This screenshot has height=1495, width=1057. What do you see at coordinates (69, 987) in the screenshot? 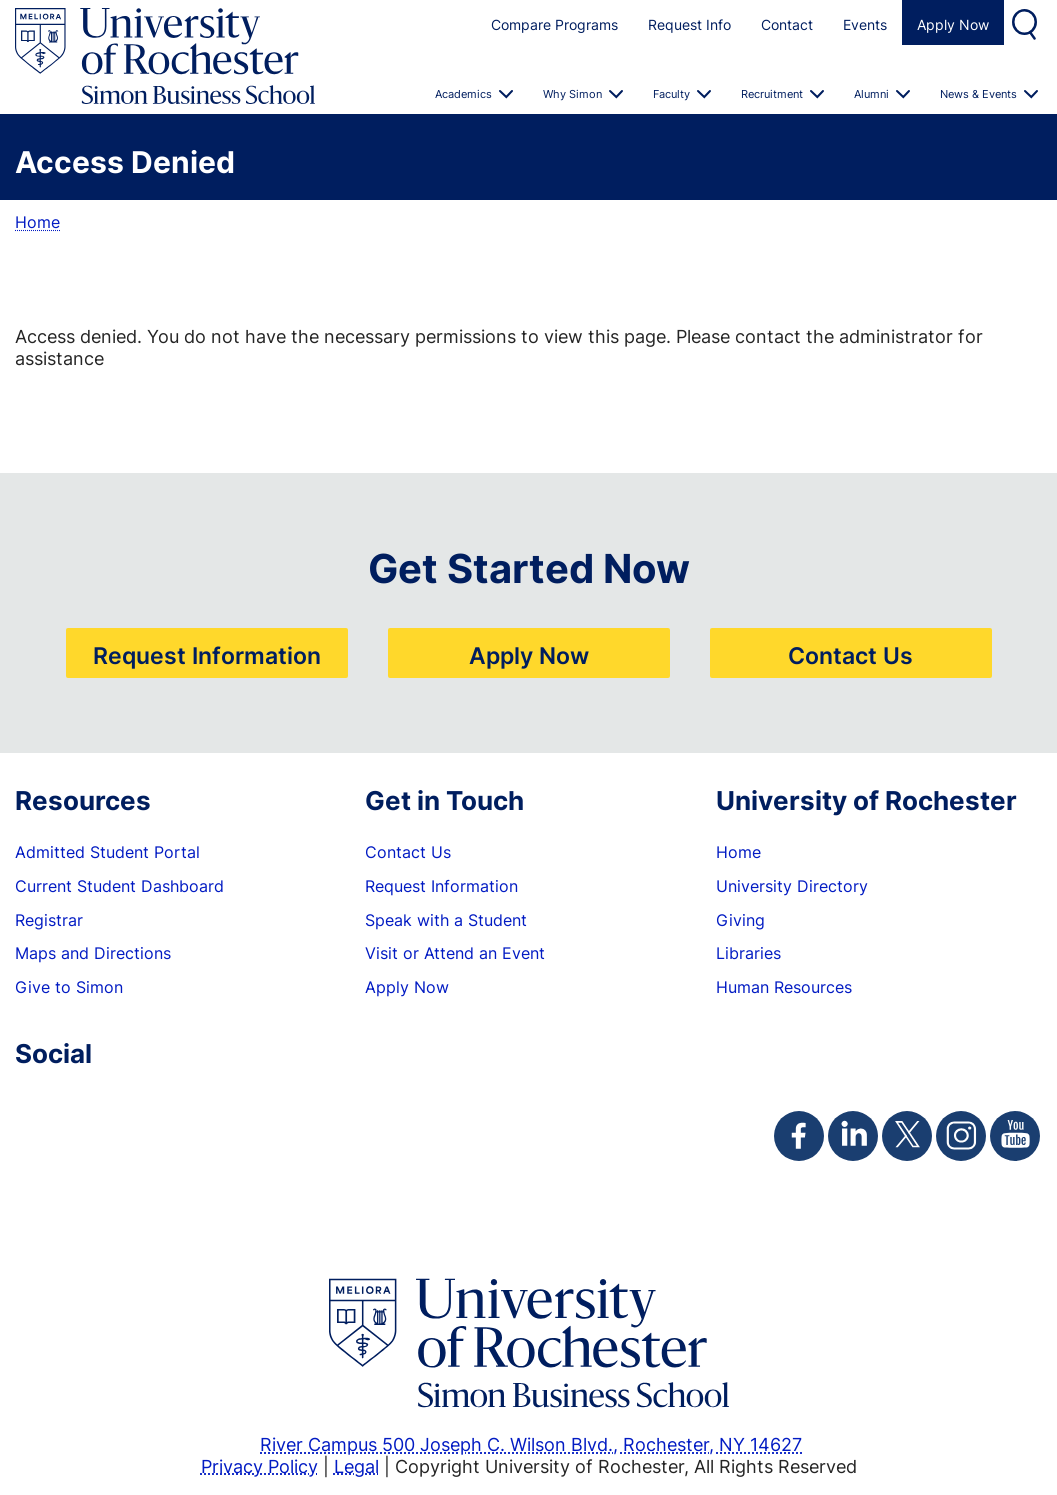
I see `Give to Simon` at bounding box center [69, 987].